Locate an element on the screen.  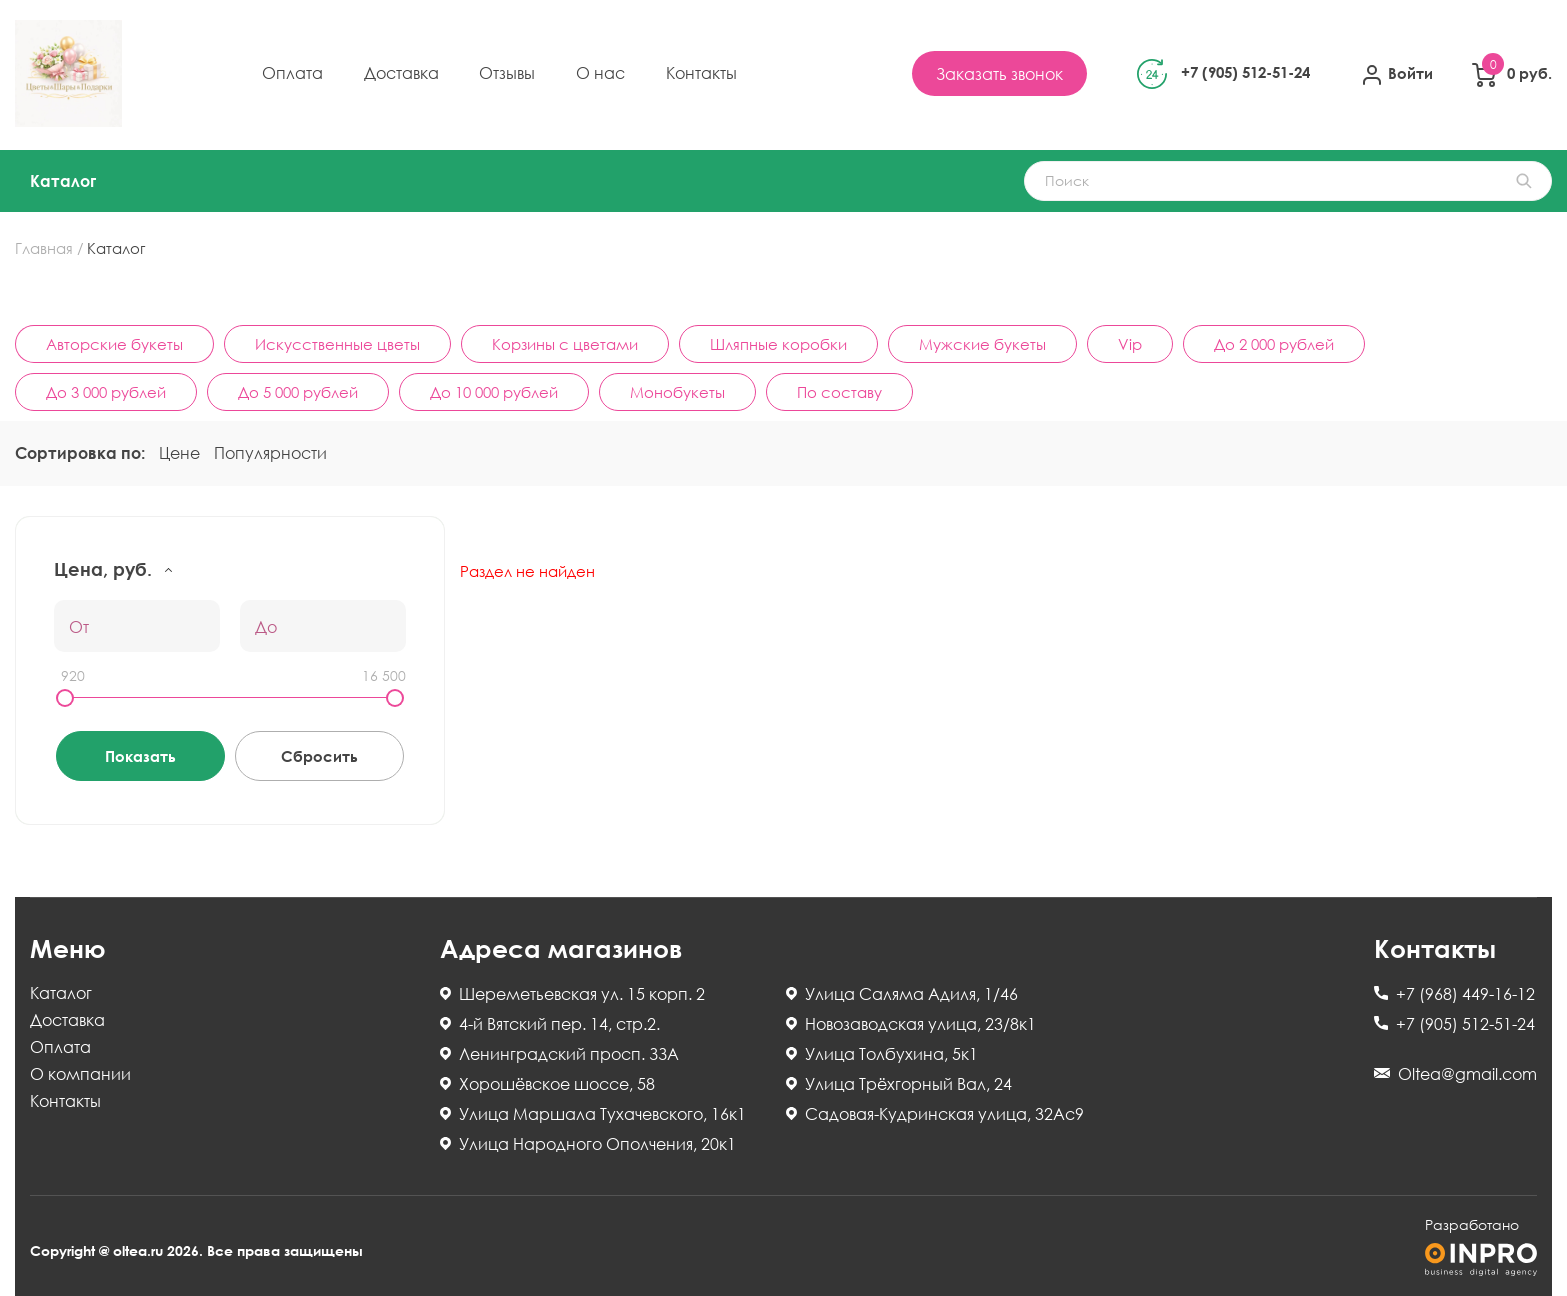
О нас is located at coordinates (600, 73).